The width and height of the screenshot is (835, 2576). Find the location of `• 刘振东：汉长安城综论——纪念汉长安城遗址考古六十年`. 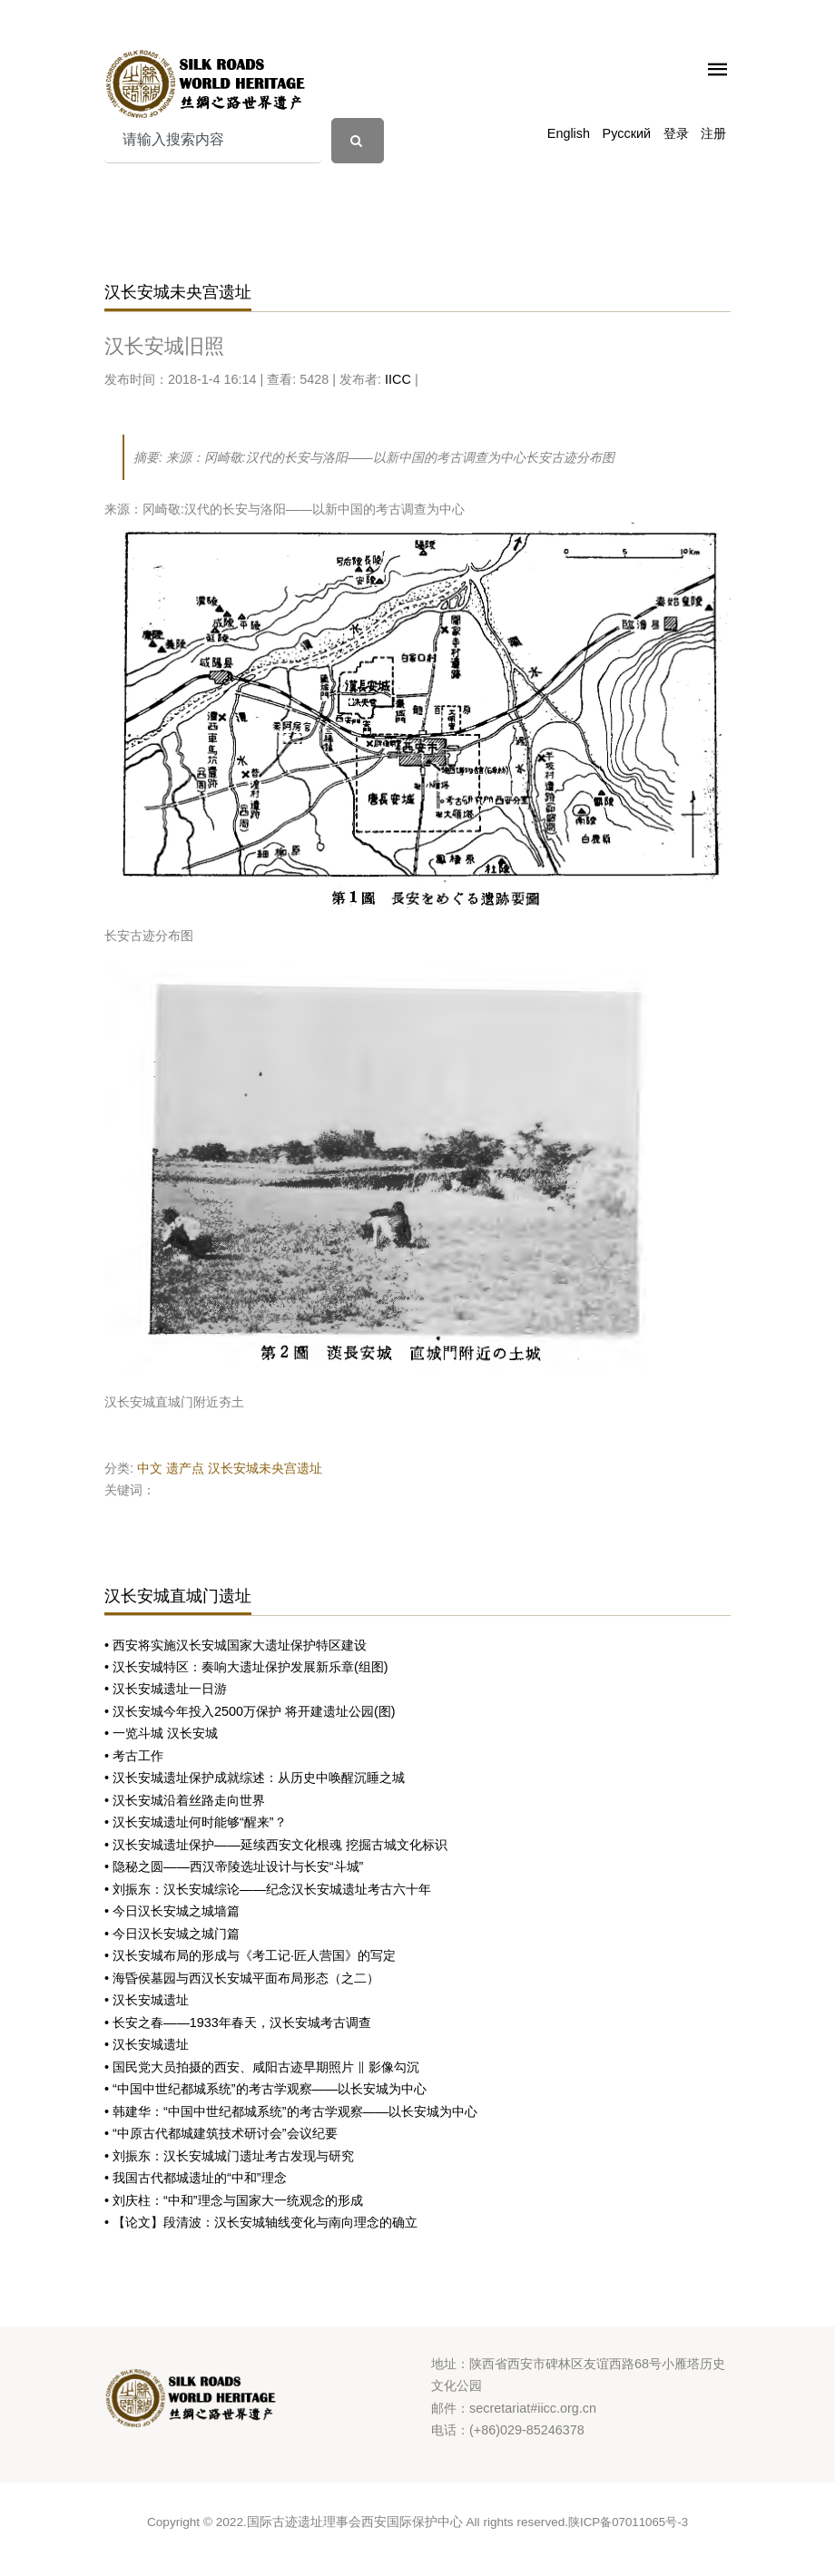

• 刘振东：汉长安城综论——纪念汉长安城遗址考古六十年 is located at coordinates (267, 1889).